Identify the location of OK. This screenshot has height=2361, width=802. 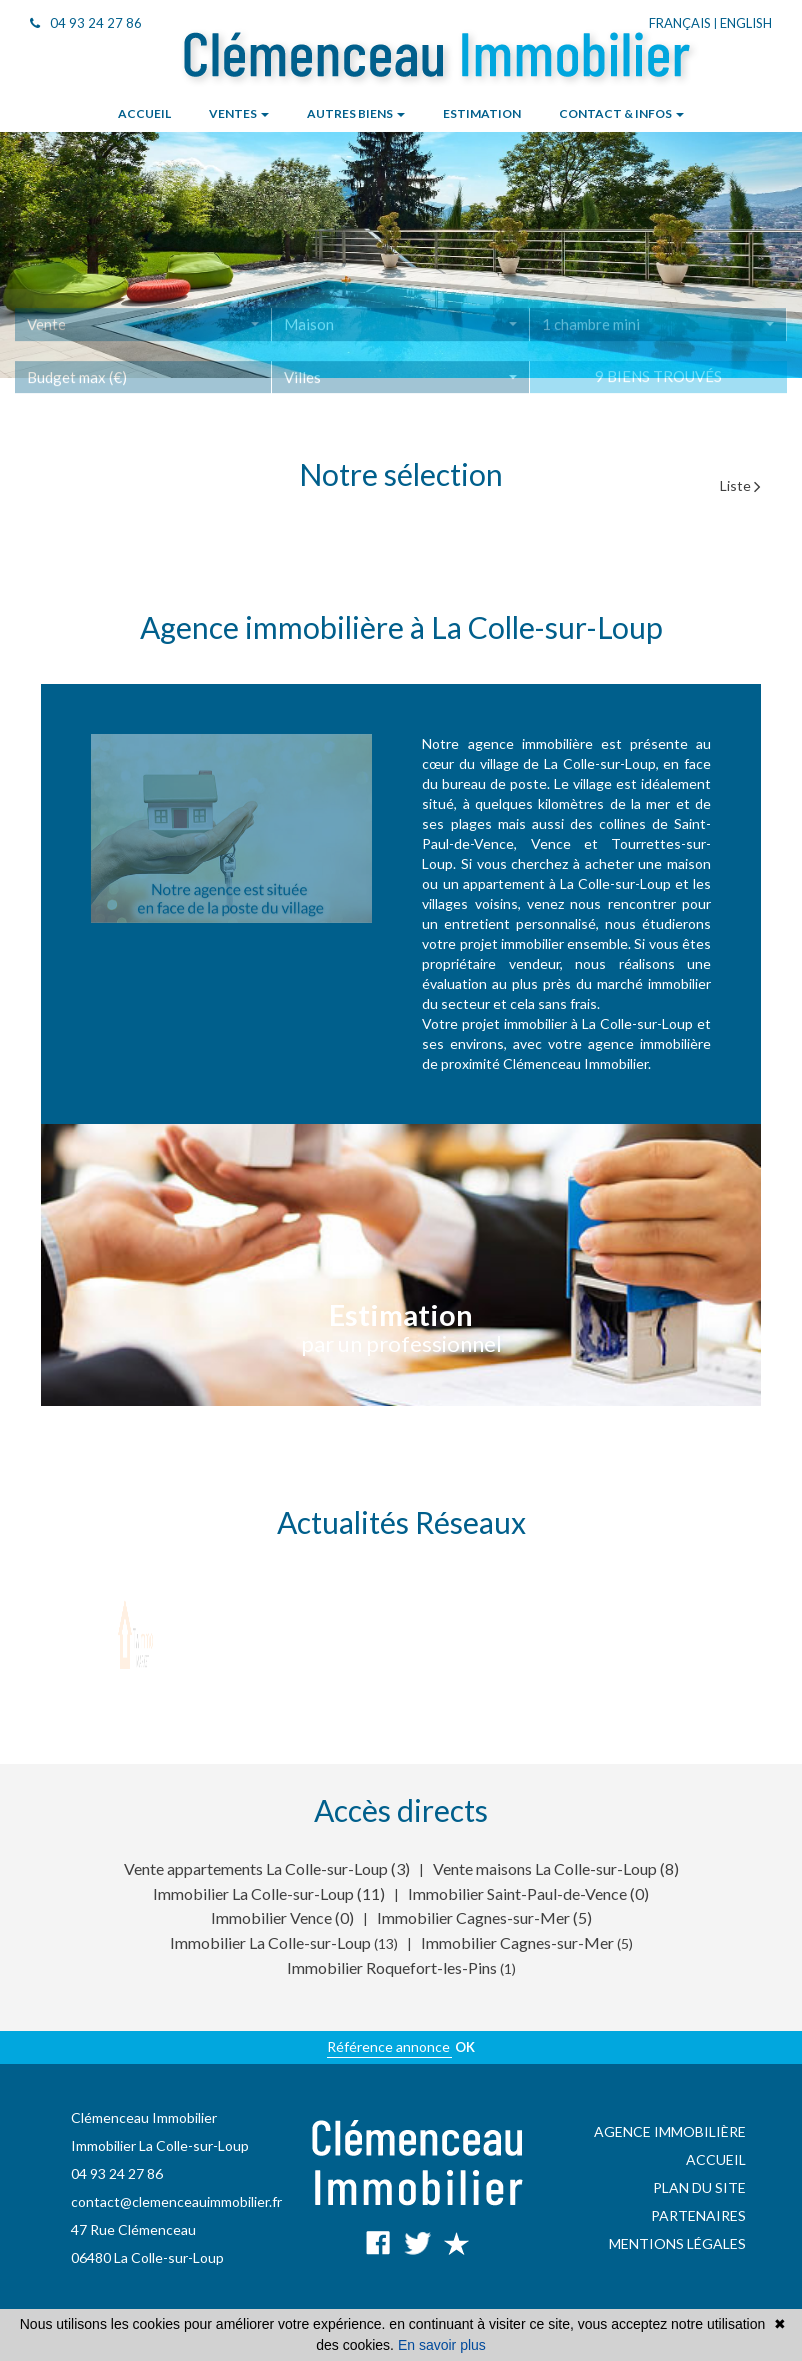
(465, 2047).